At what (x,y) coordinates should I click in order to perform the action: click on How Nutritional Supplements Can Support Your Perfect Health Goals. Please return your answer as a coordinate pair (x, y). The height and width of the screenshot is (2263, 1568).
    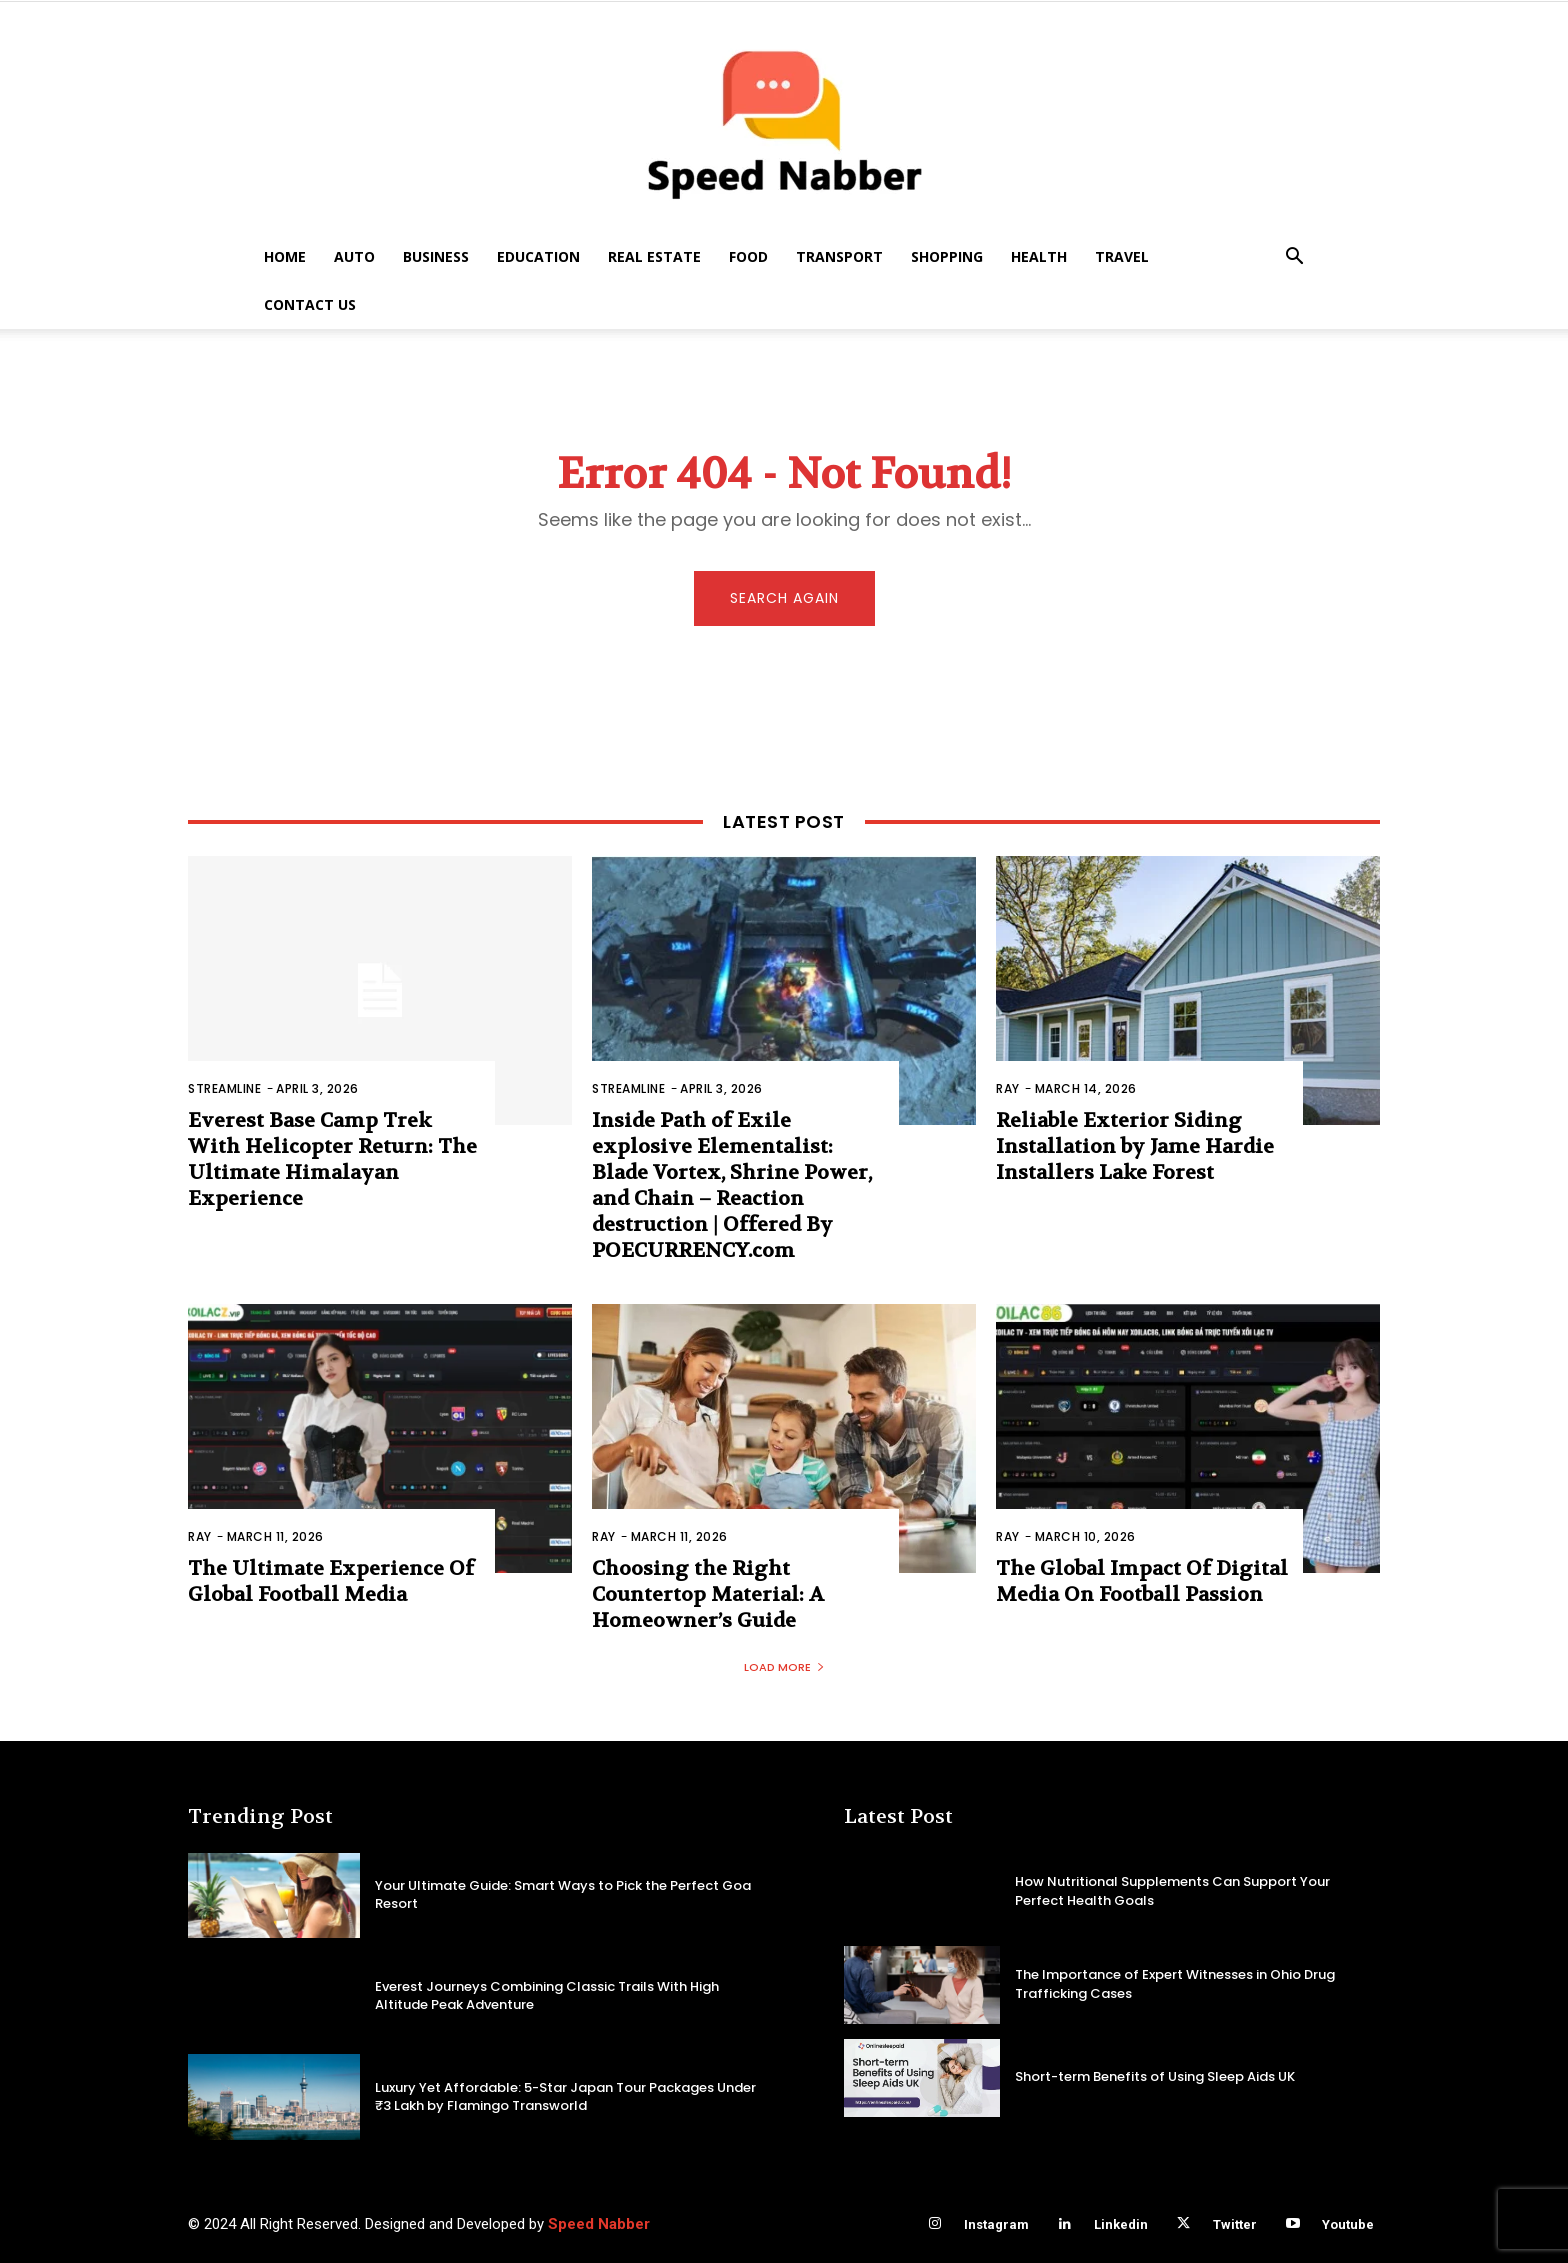
    Looking at the image, I should click on (1172, 1890).